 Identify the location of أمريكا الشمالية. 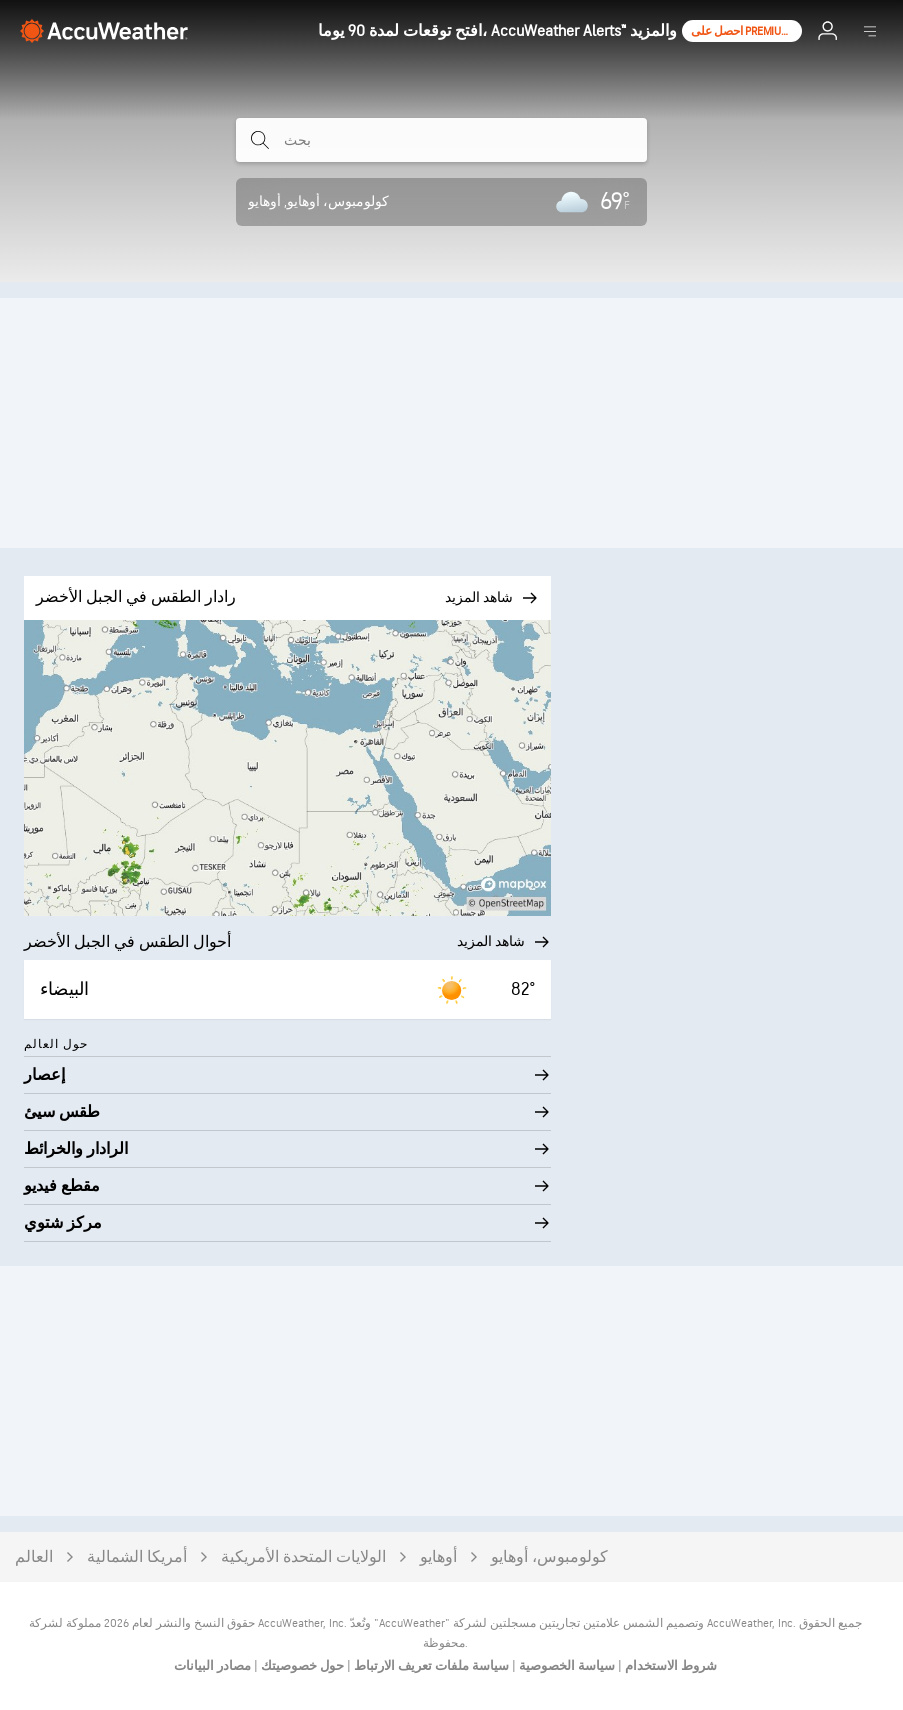
(137, 1557).